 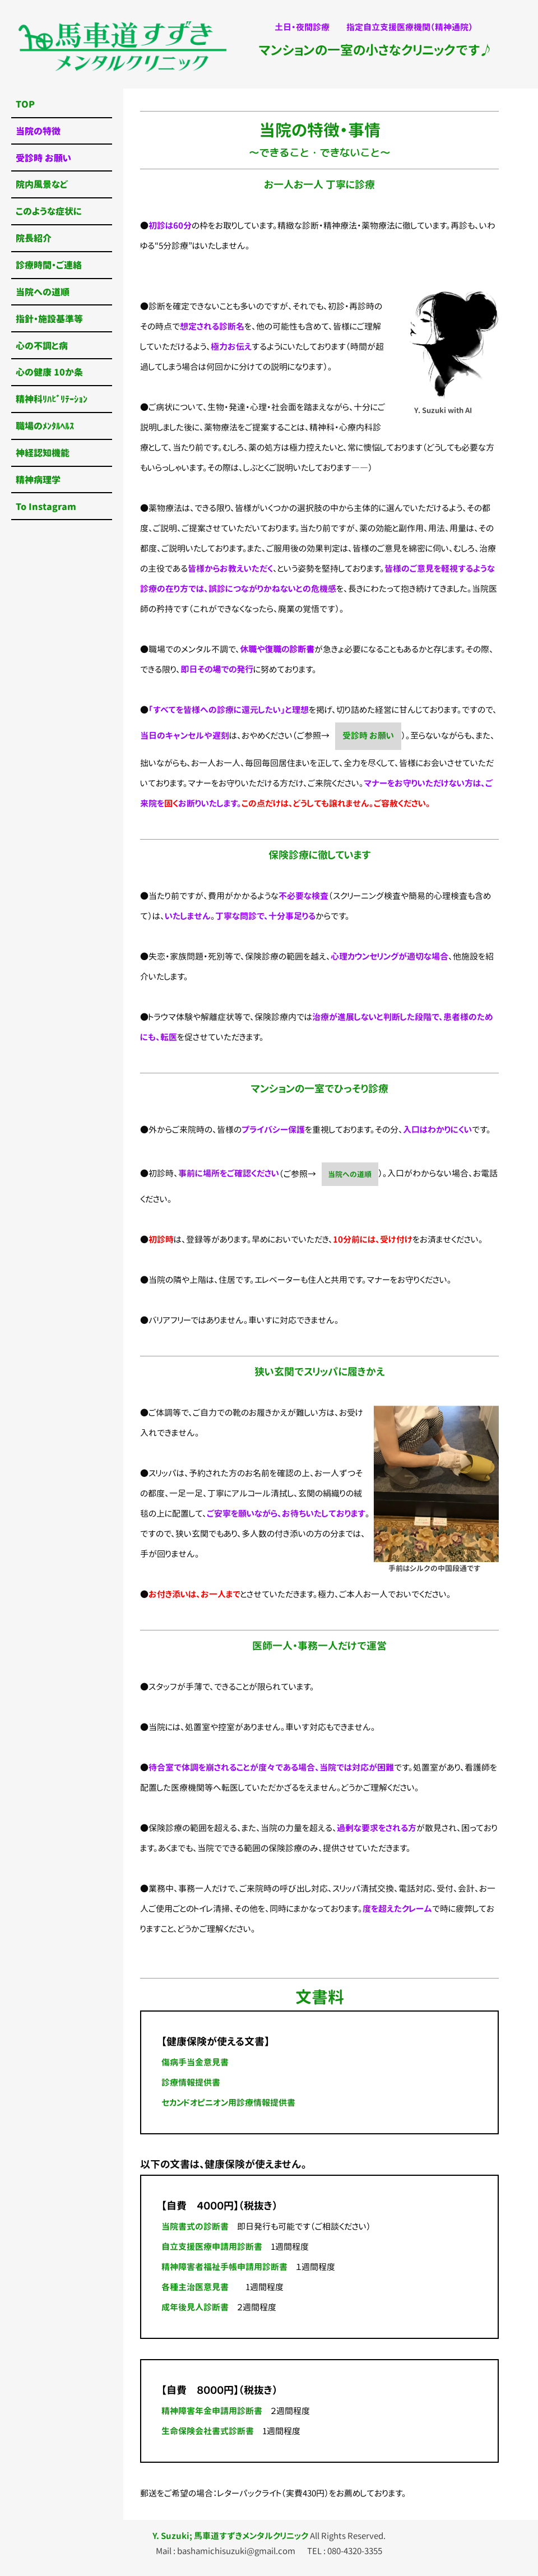 What do you see at coordinates (51, 398) in the screenshot?
I see `精神科ﾘﾊﾋﾞﾘﾃｰｼｮﾝ` at bounding box center [51, 398].